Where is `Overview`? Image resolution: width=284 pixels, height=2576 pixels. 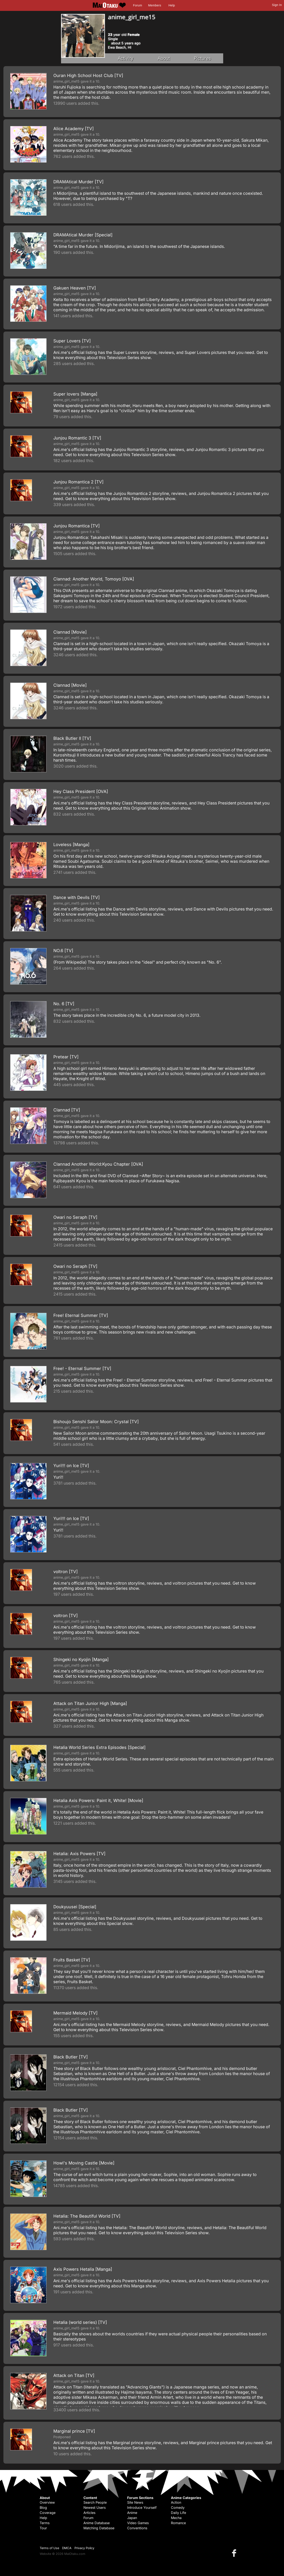 Overview is located at coordinates (47, 2502).